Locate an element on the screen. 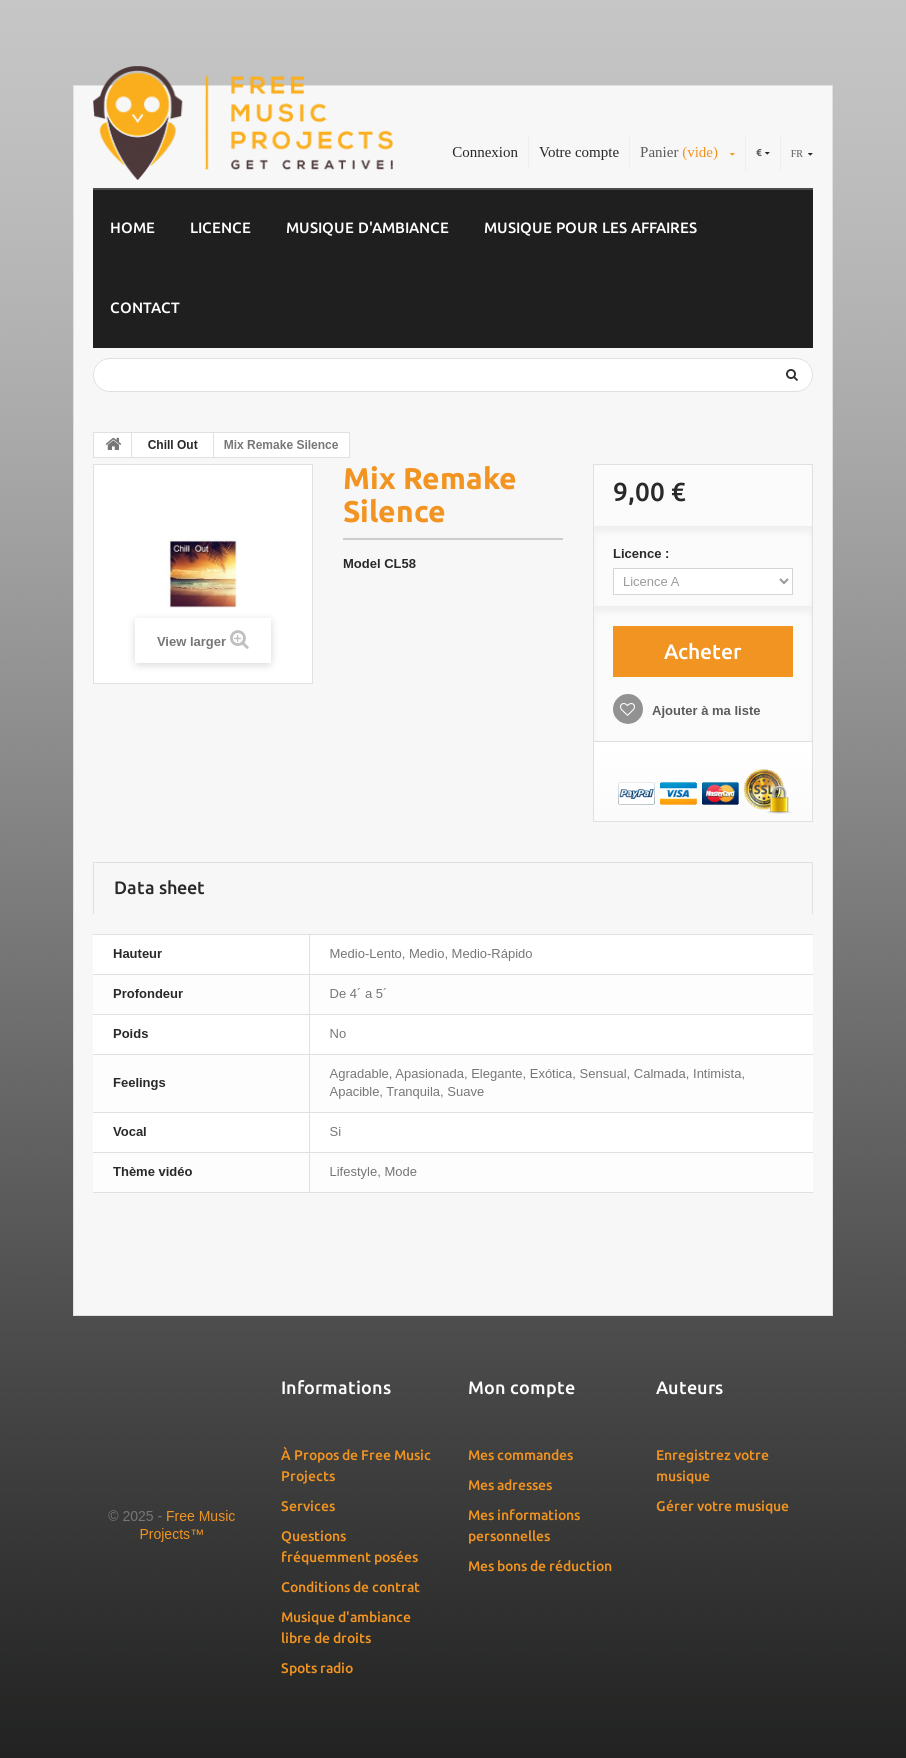  Musique pour les affaires is located at coordinates (590, 227).